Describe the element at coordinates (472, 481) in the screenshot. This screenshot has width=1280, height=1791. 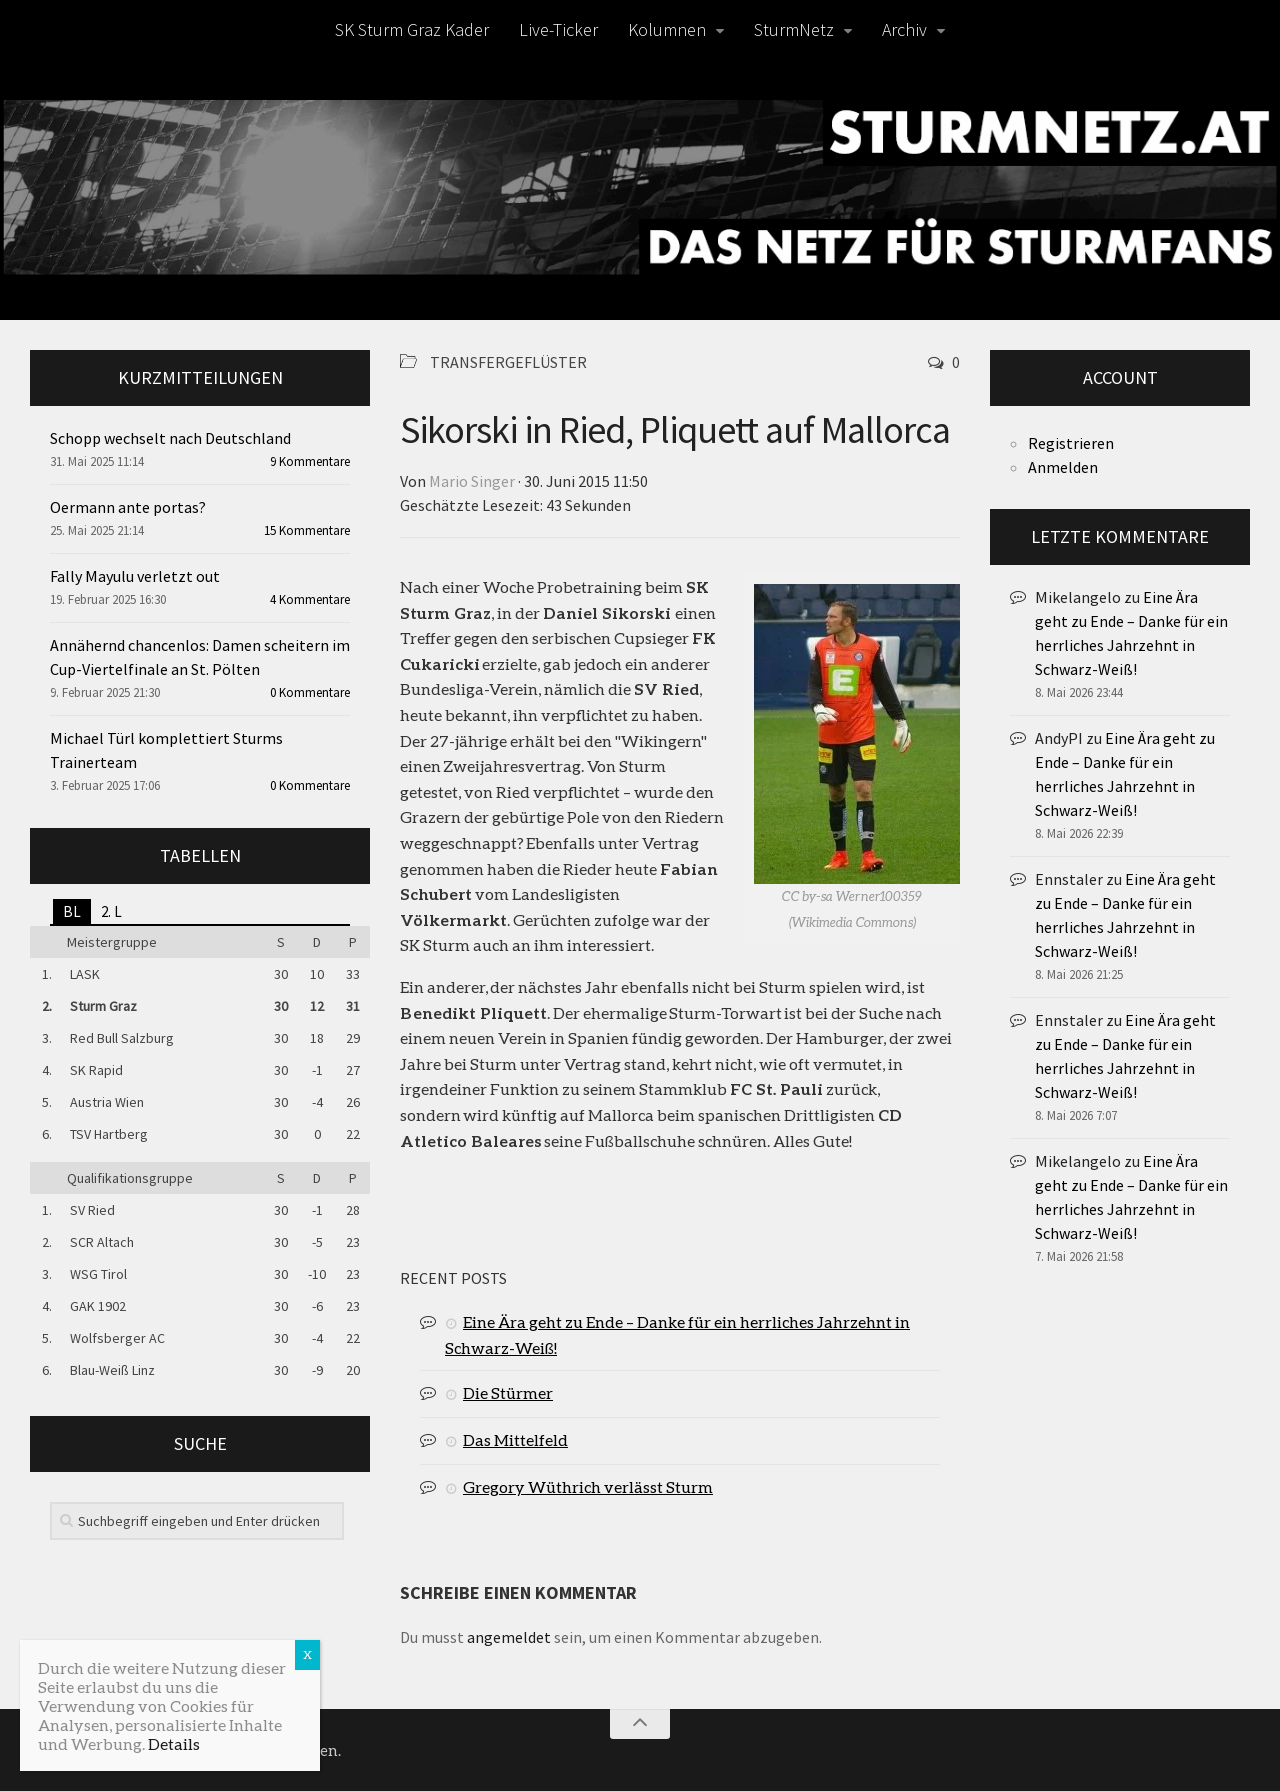
I see `Mario Singer` at that location.